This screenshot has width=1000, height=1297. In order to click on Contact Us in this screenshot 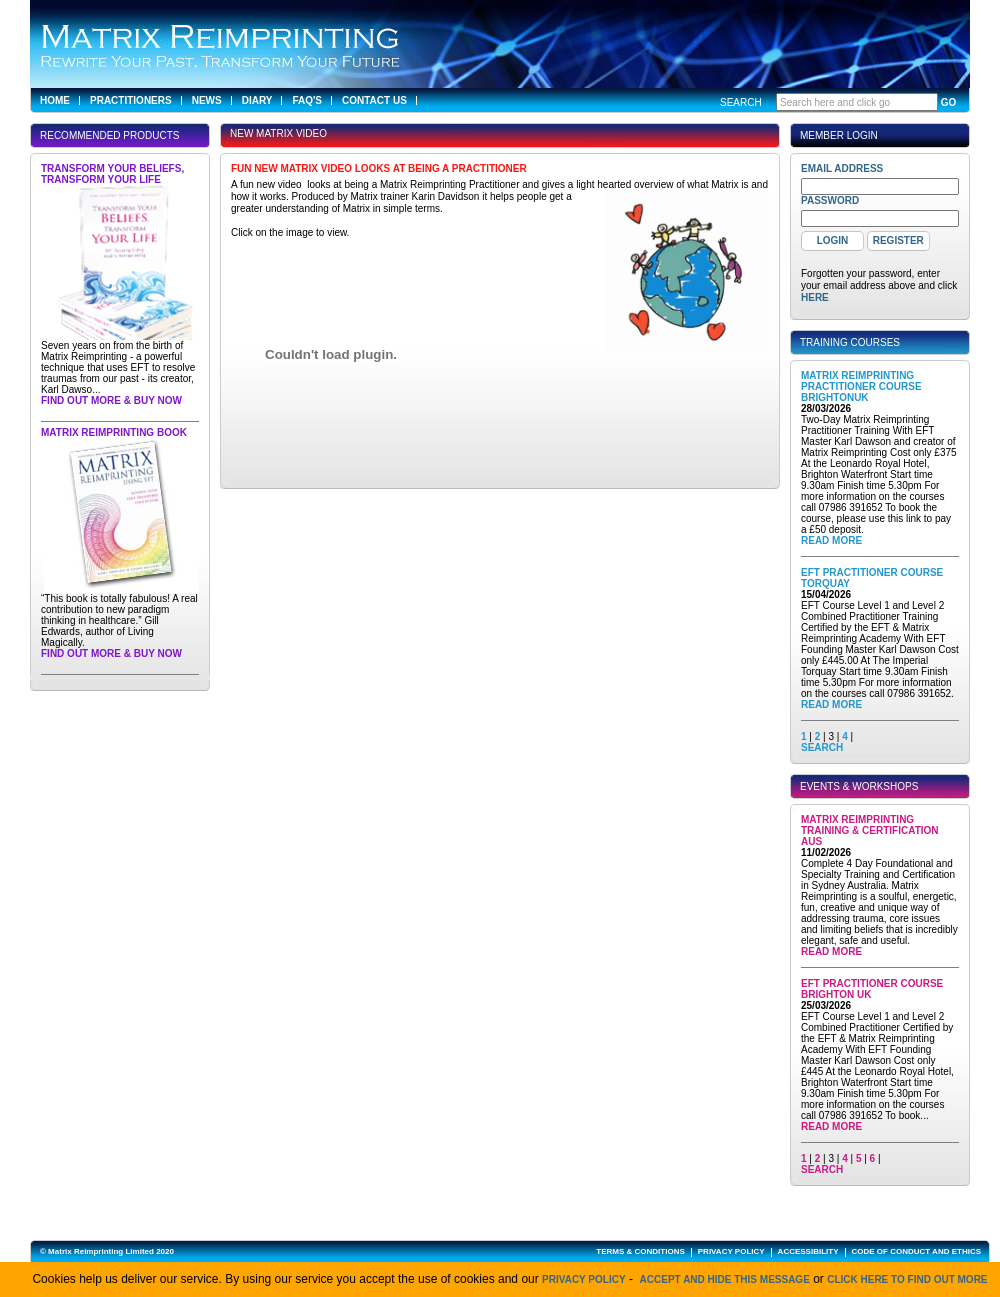, I will do `click(374, 100)`.